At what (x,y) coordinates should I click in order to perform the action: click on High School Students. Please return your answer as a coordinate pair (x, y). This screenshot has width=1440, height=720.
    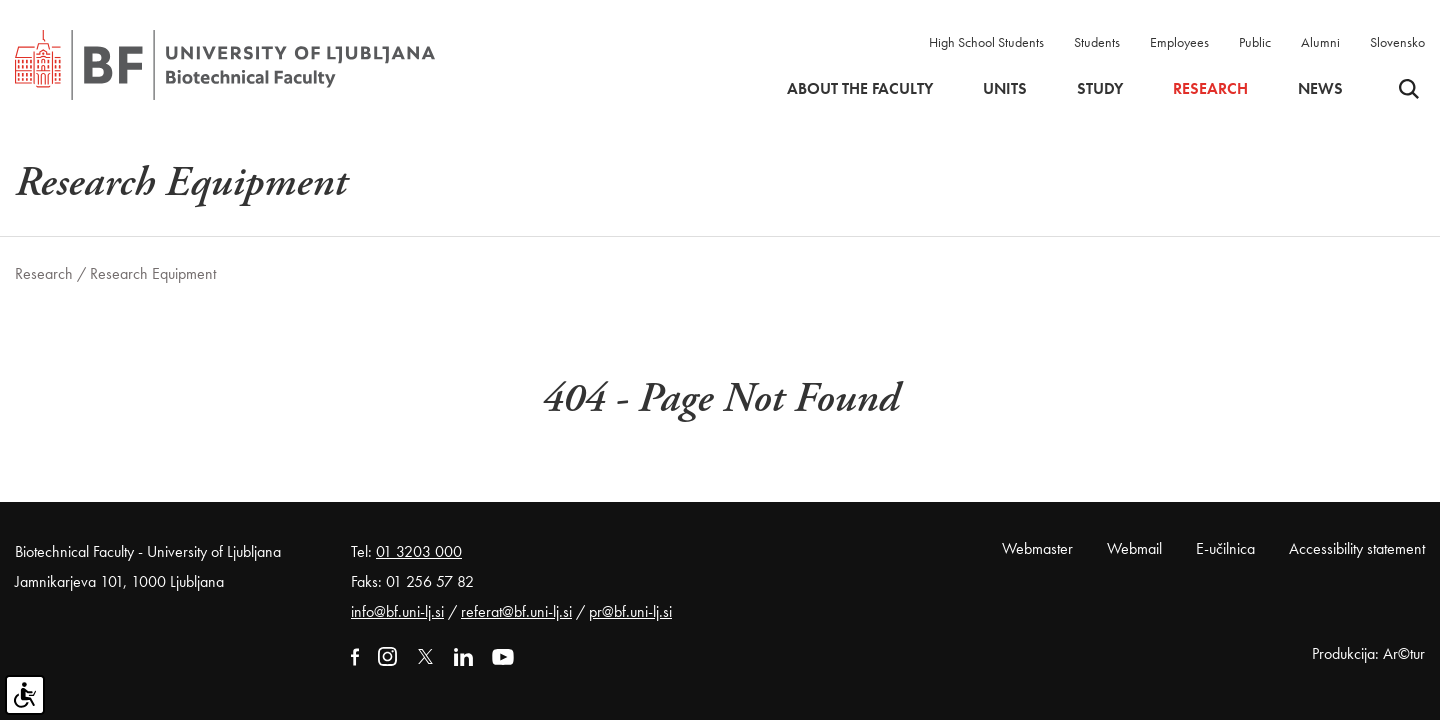
    Looking at the image, I should click on (986, 42).